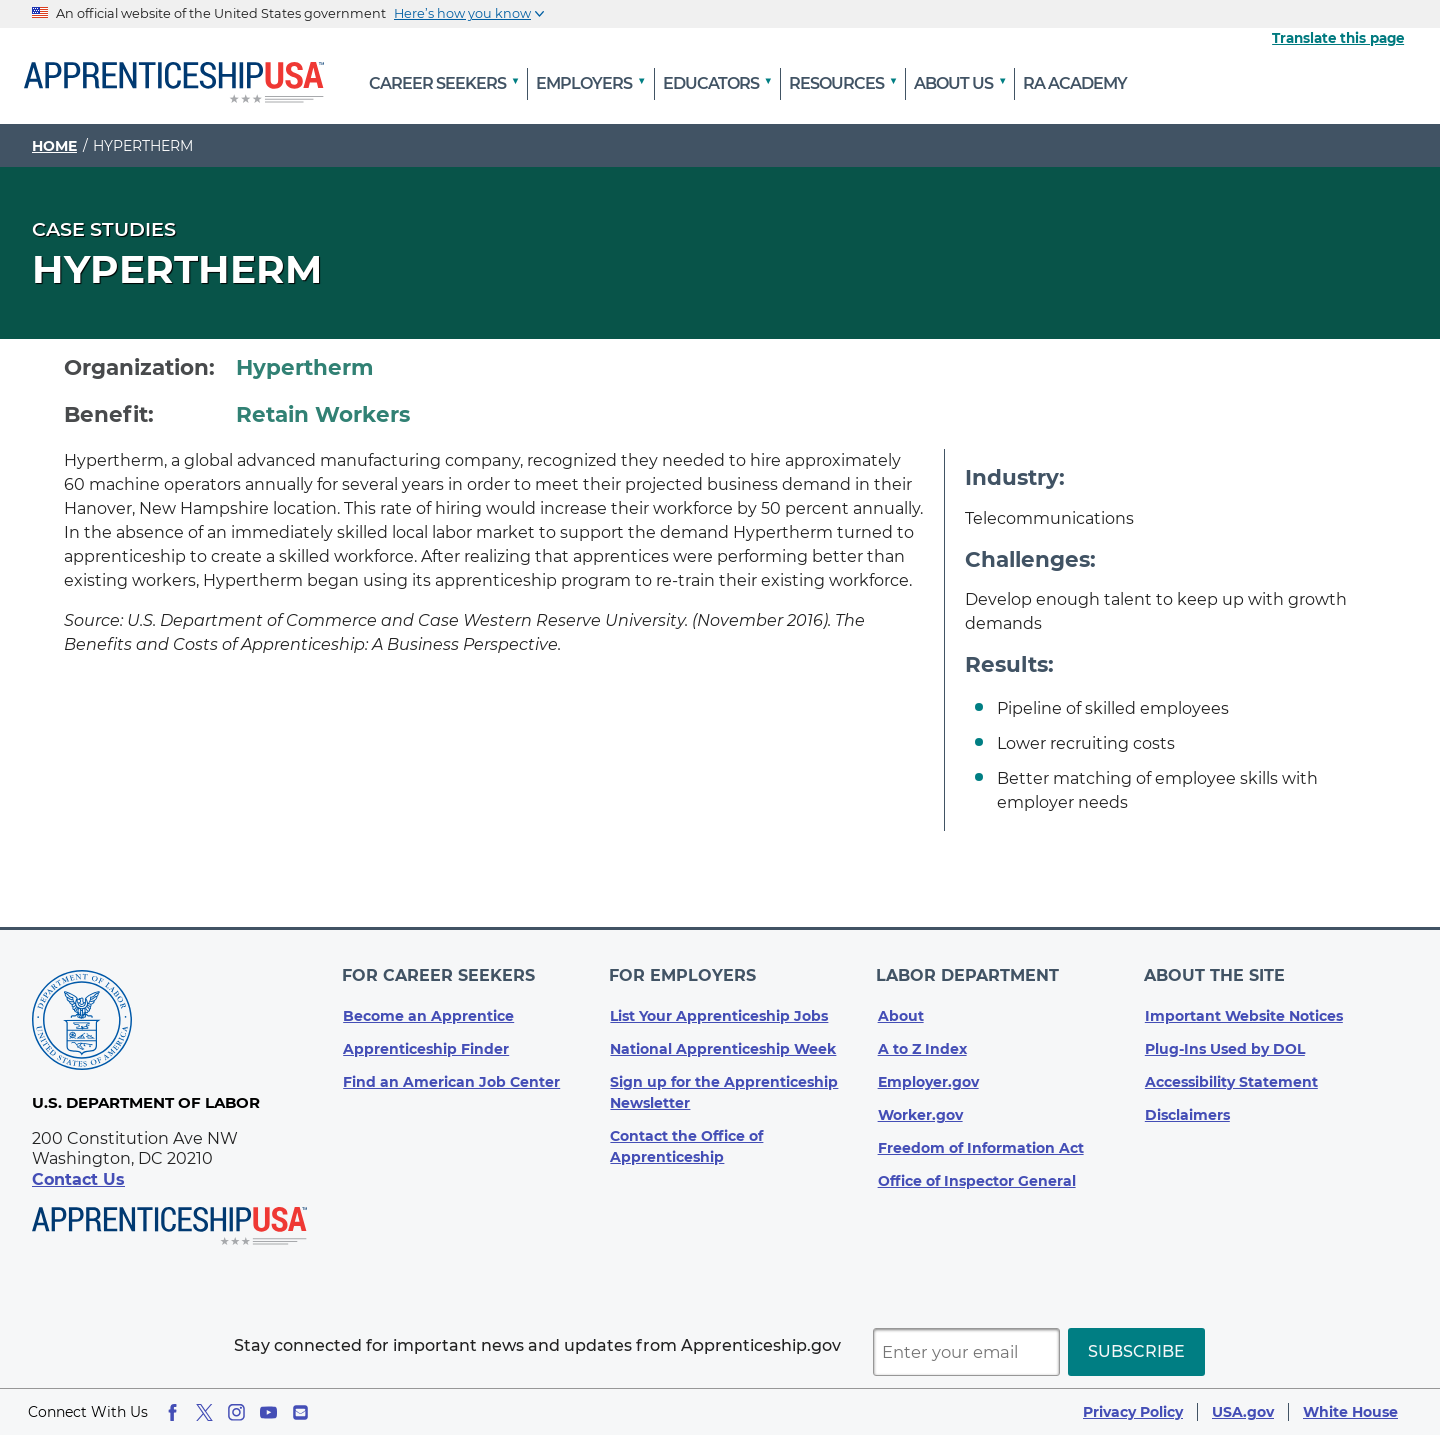 The image size is (1440, 1435). Describe the element at coordinates (1133, 1412) in the screenshot. I see `Privacy Policy` at that location.